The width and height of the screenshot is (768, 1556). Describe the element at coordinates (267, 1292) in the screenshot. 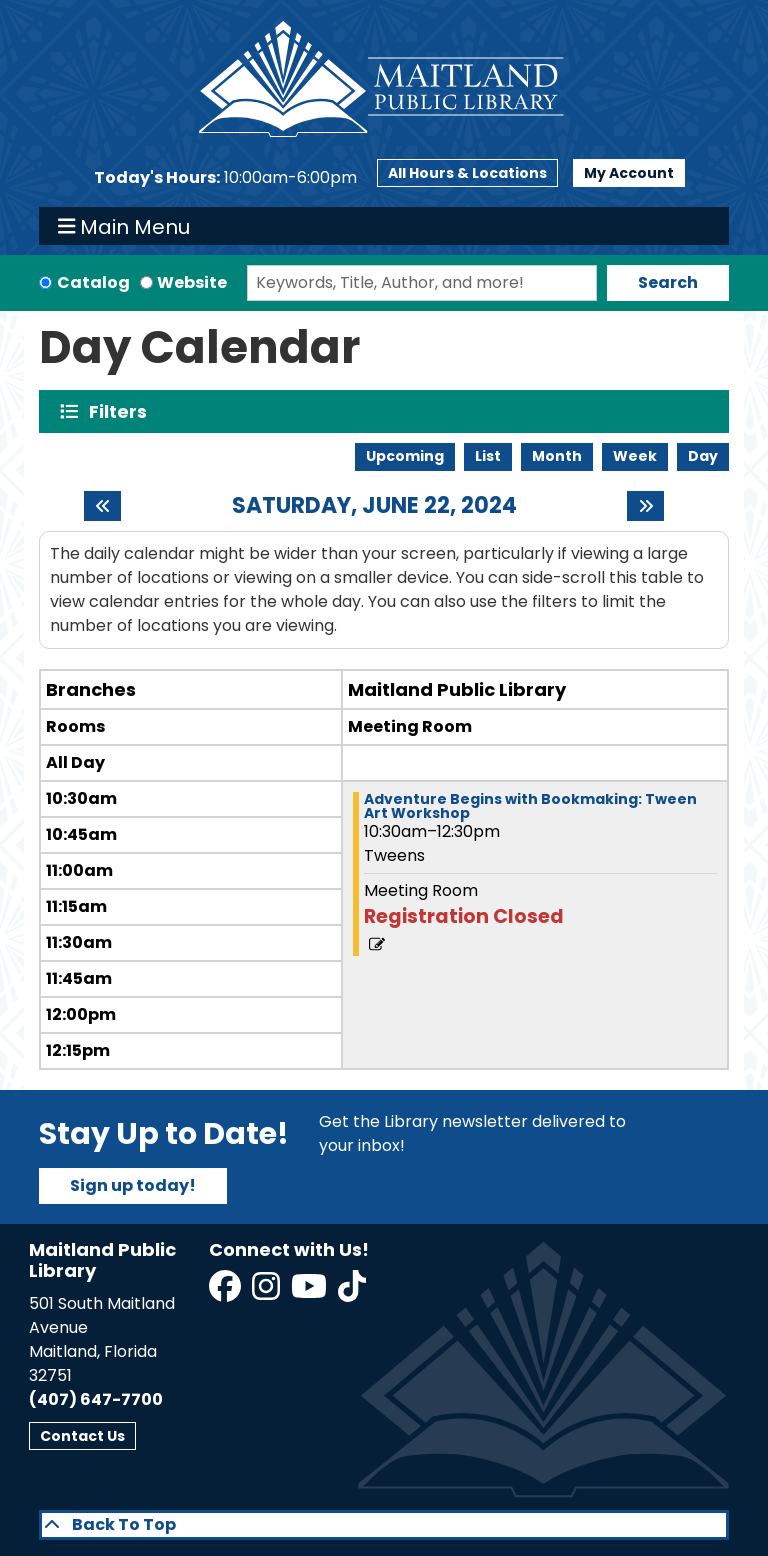

I see `[View Maitland Public Library on Instagram]` at that location.